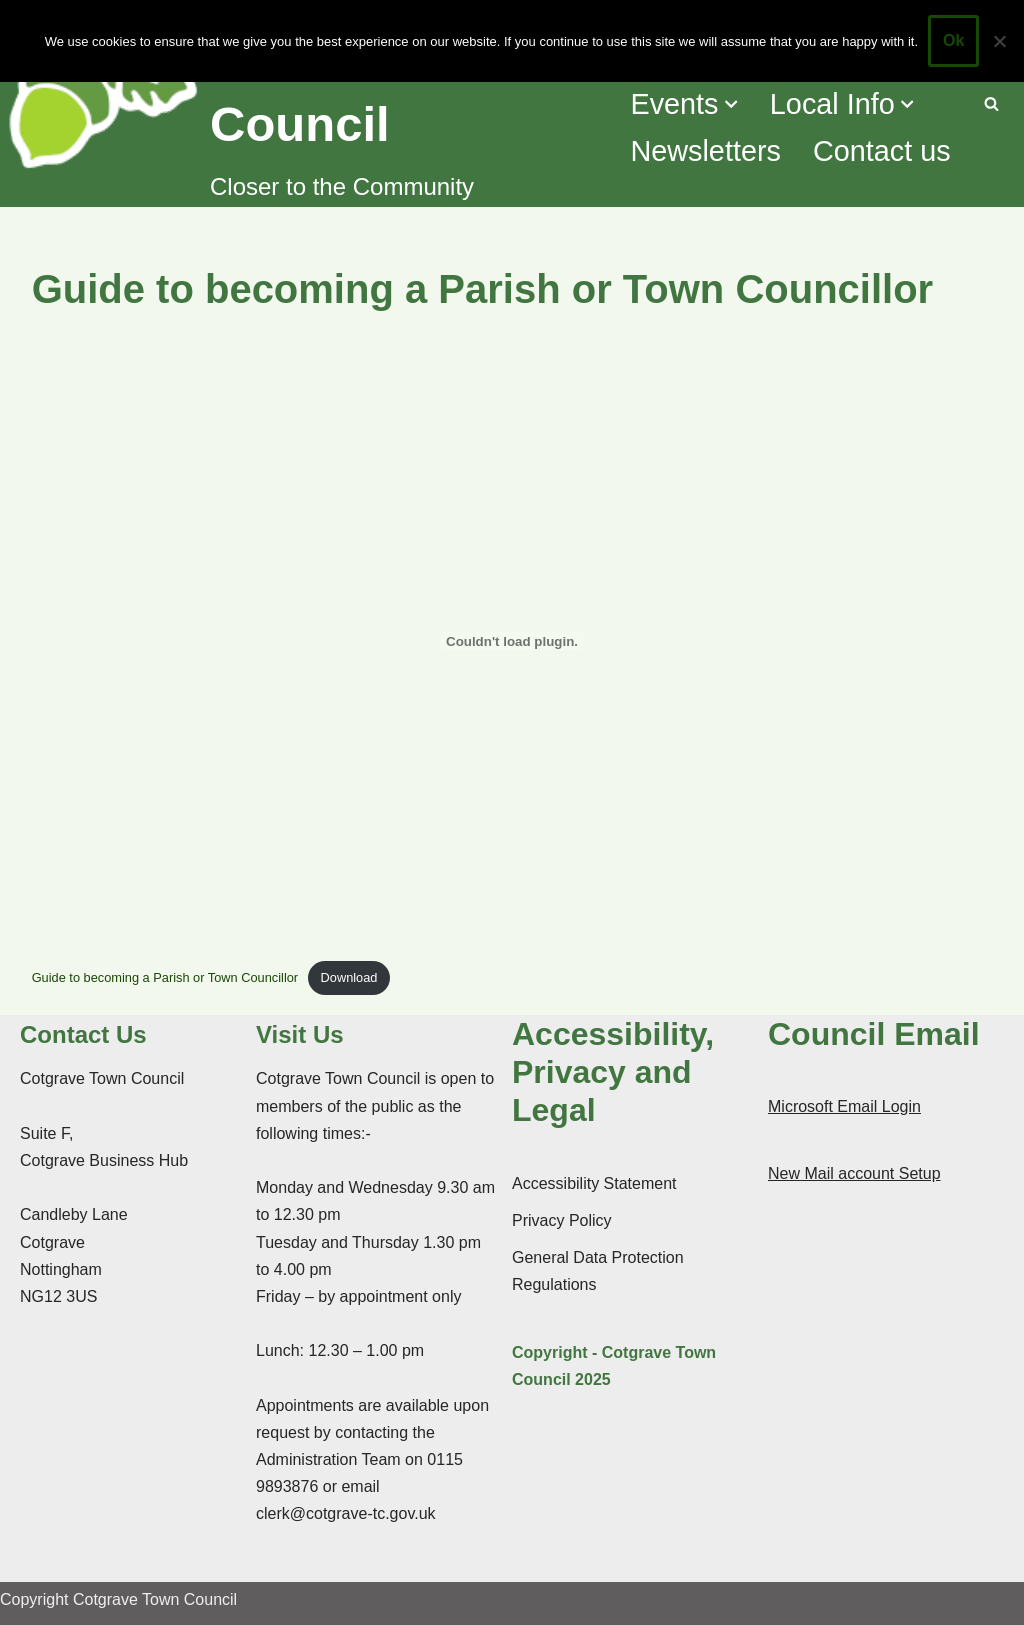  Describe the element at coordinates (731, 104) in the screenshot. I see `[button]` at that location.